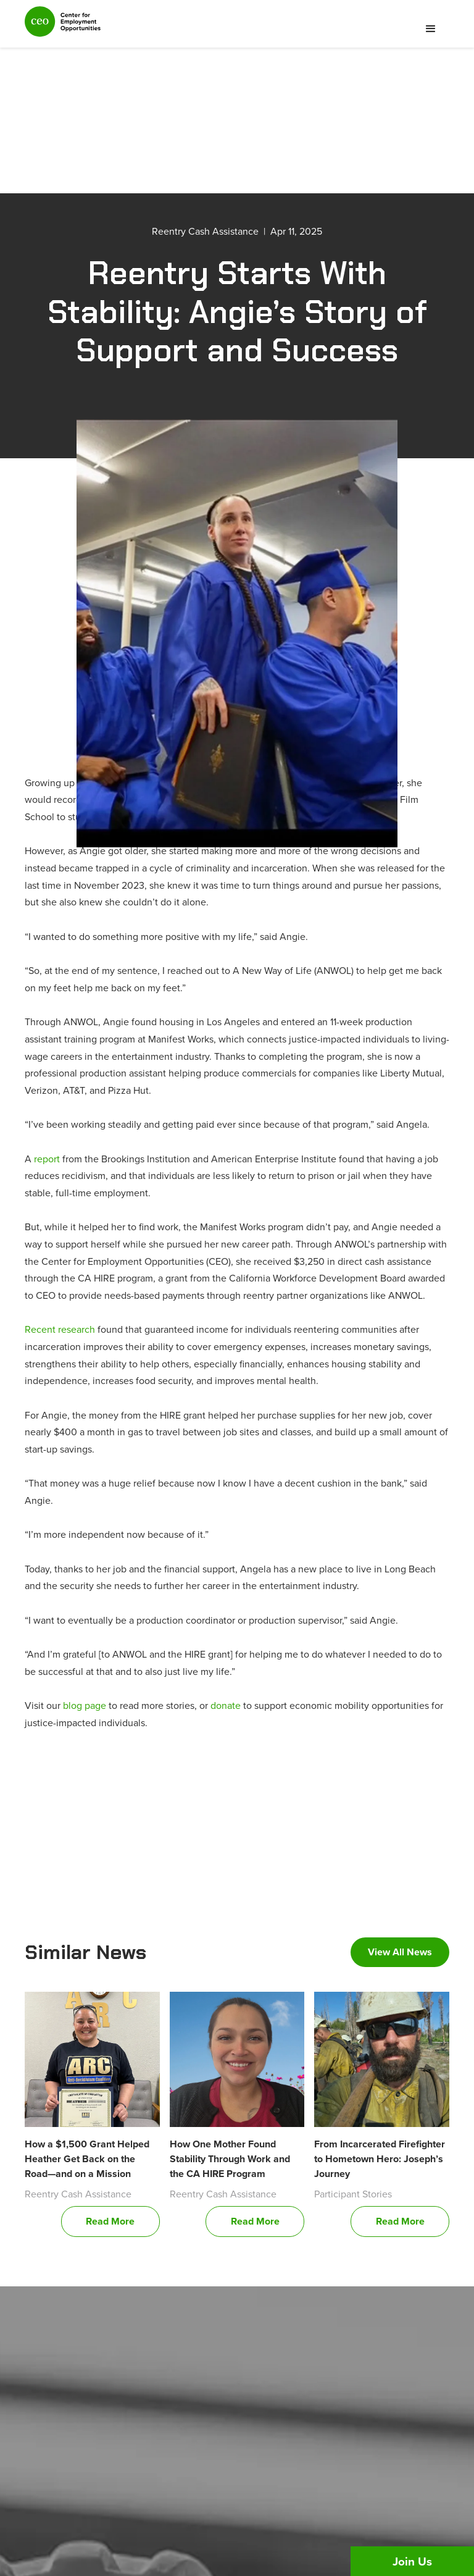 This screenshot has width=474, height=2576. What do you see at coordinates (87, 2159) in the screenshot?
I see `How a $1,500 Grant Helped Heather Get Back on the Road—and on a Mission` at bounding box center [87, 2159].